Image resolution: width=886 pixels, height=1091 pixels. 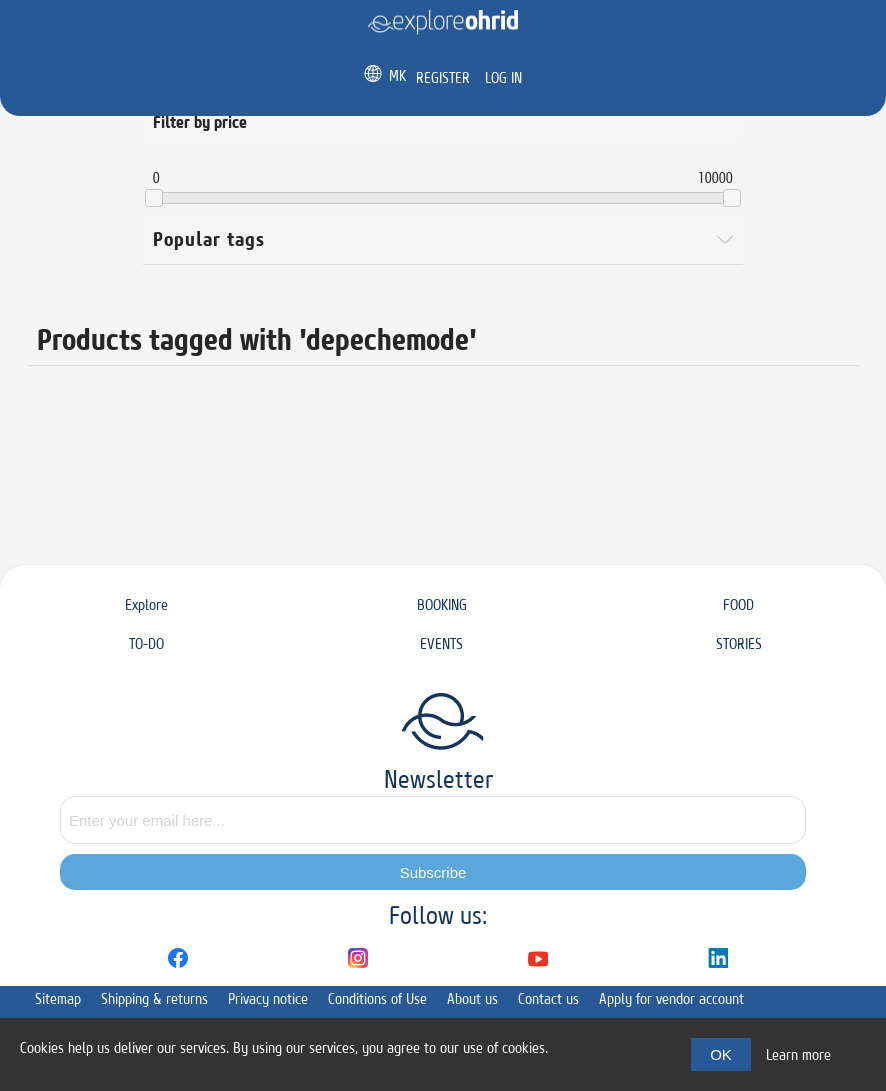 What do you see at coordinates (548, 998) in the screenshot?
I see `Contact us` at bounding box center [548, 998].